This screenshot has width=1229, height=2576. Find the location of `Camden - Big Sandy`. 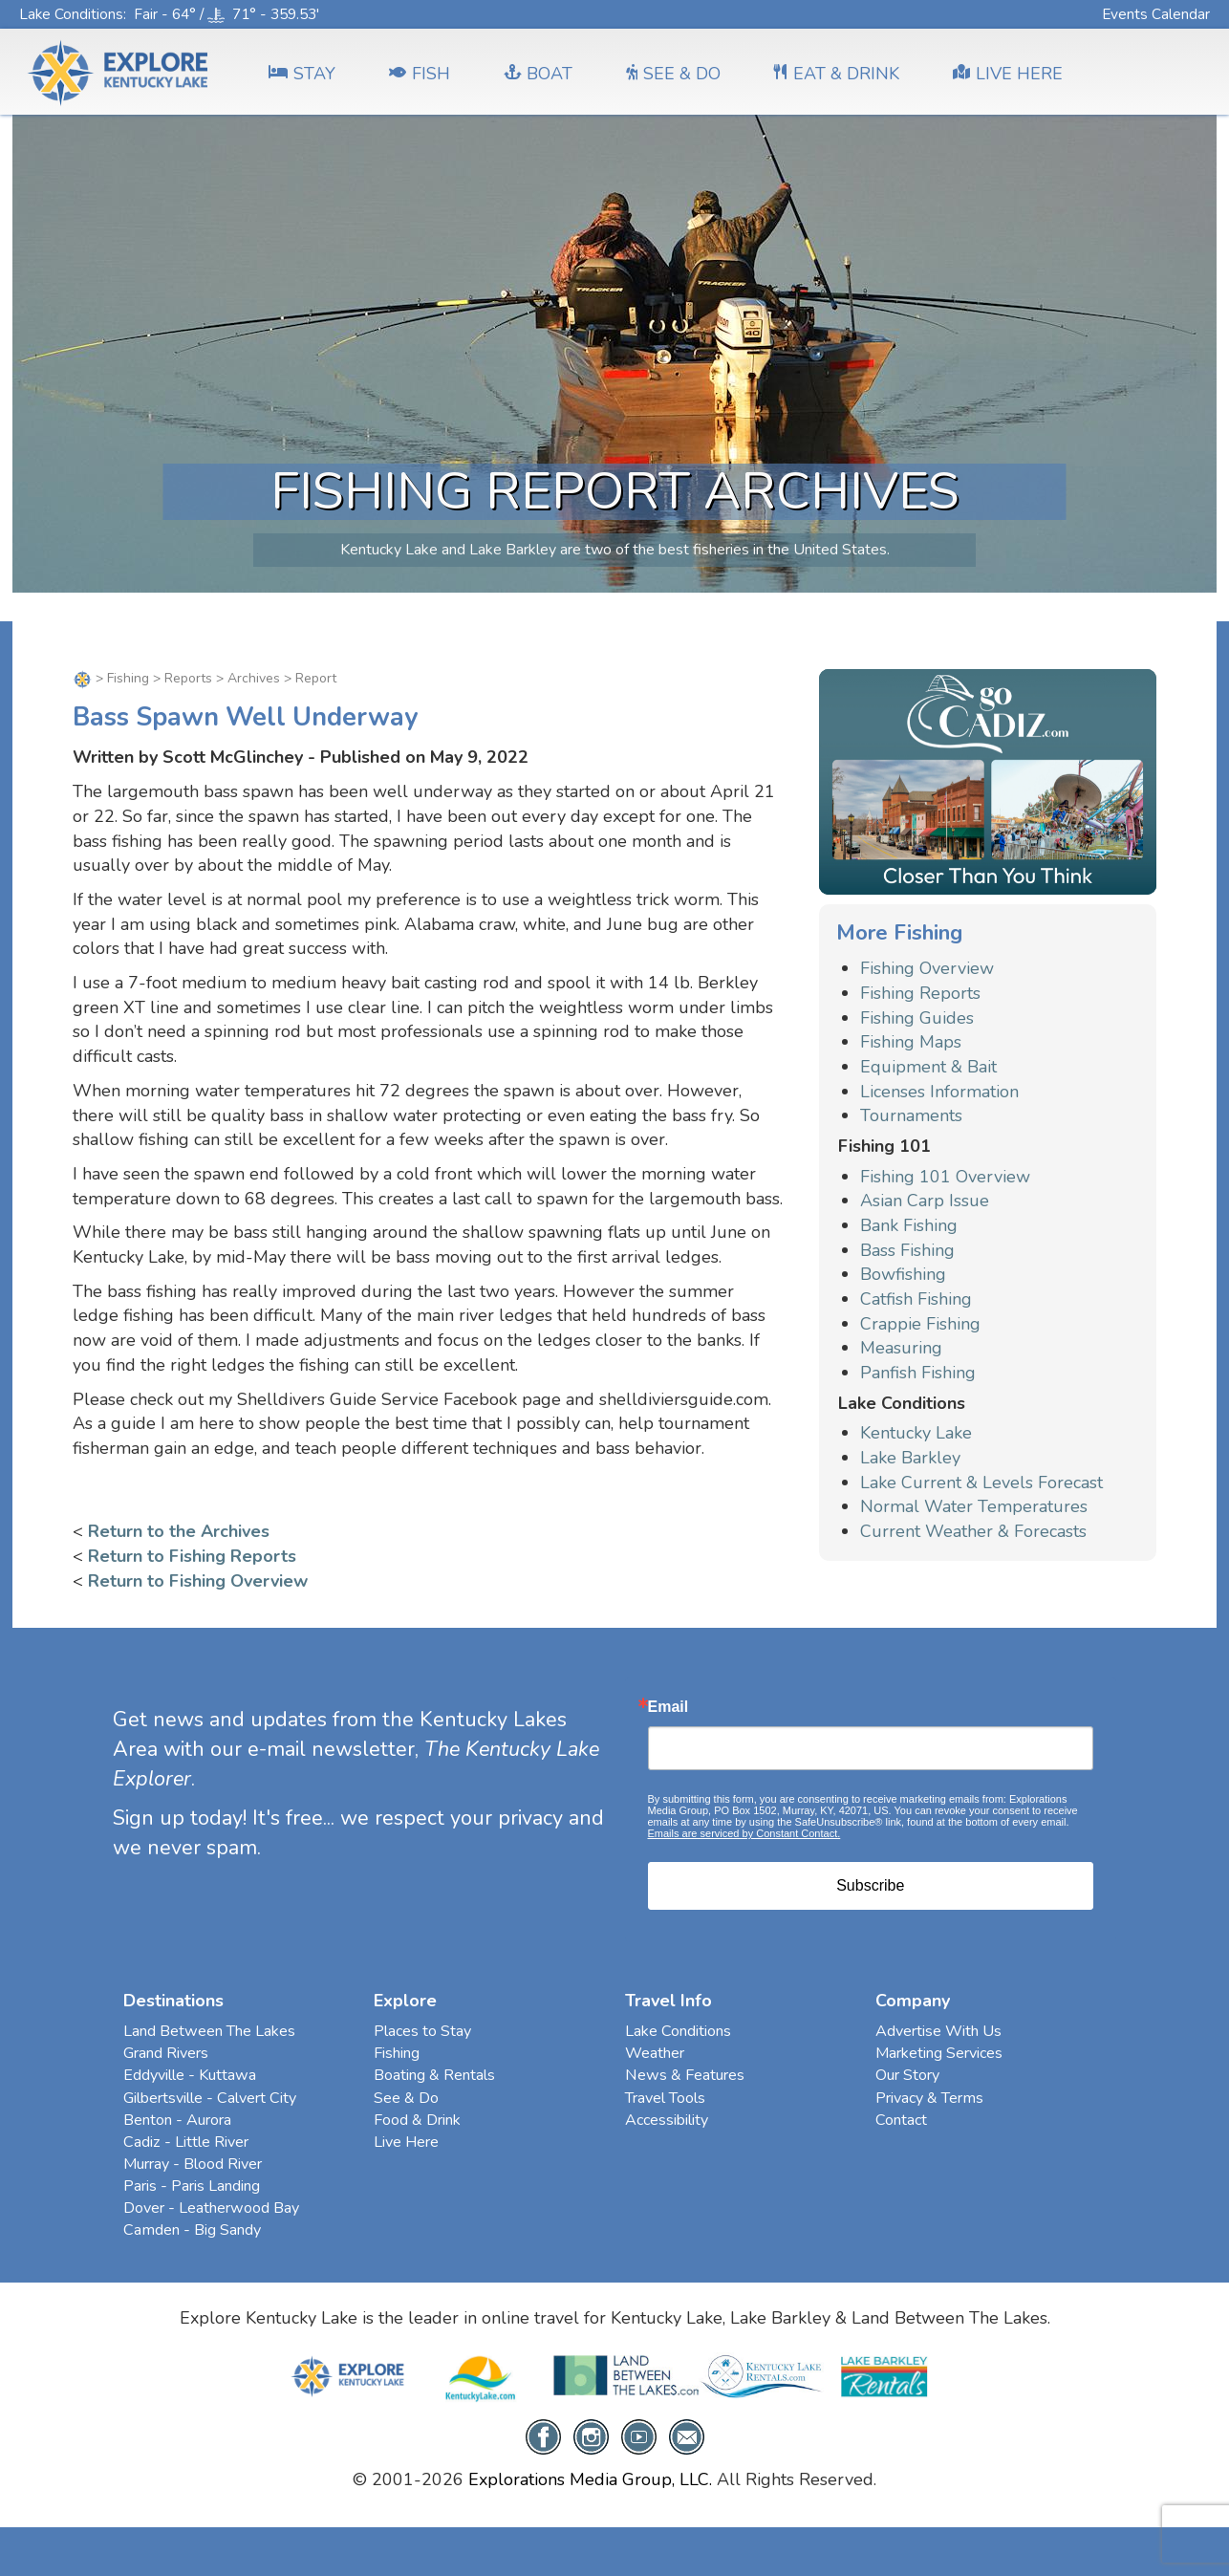

Camden - Big Sandy is located at coordinates (192, 2229).